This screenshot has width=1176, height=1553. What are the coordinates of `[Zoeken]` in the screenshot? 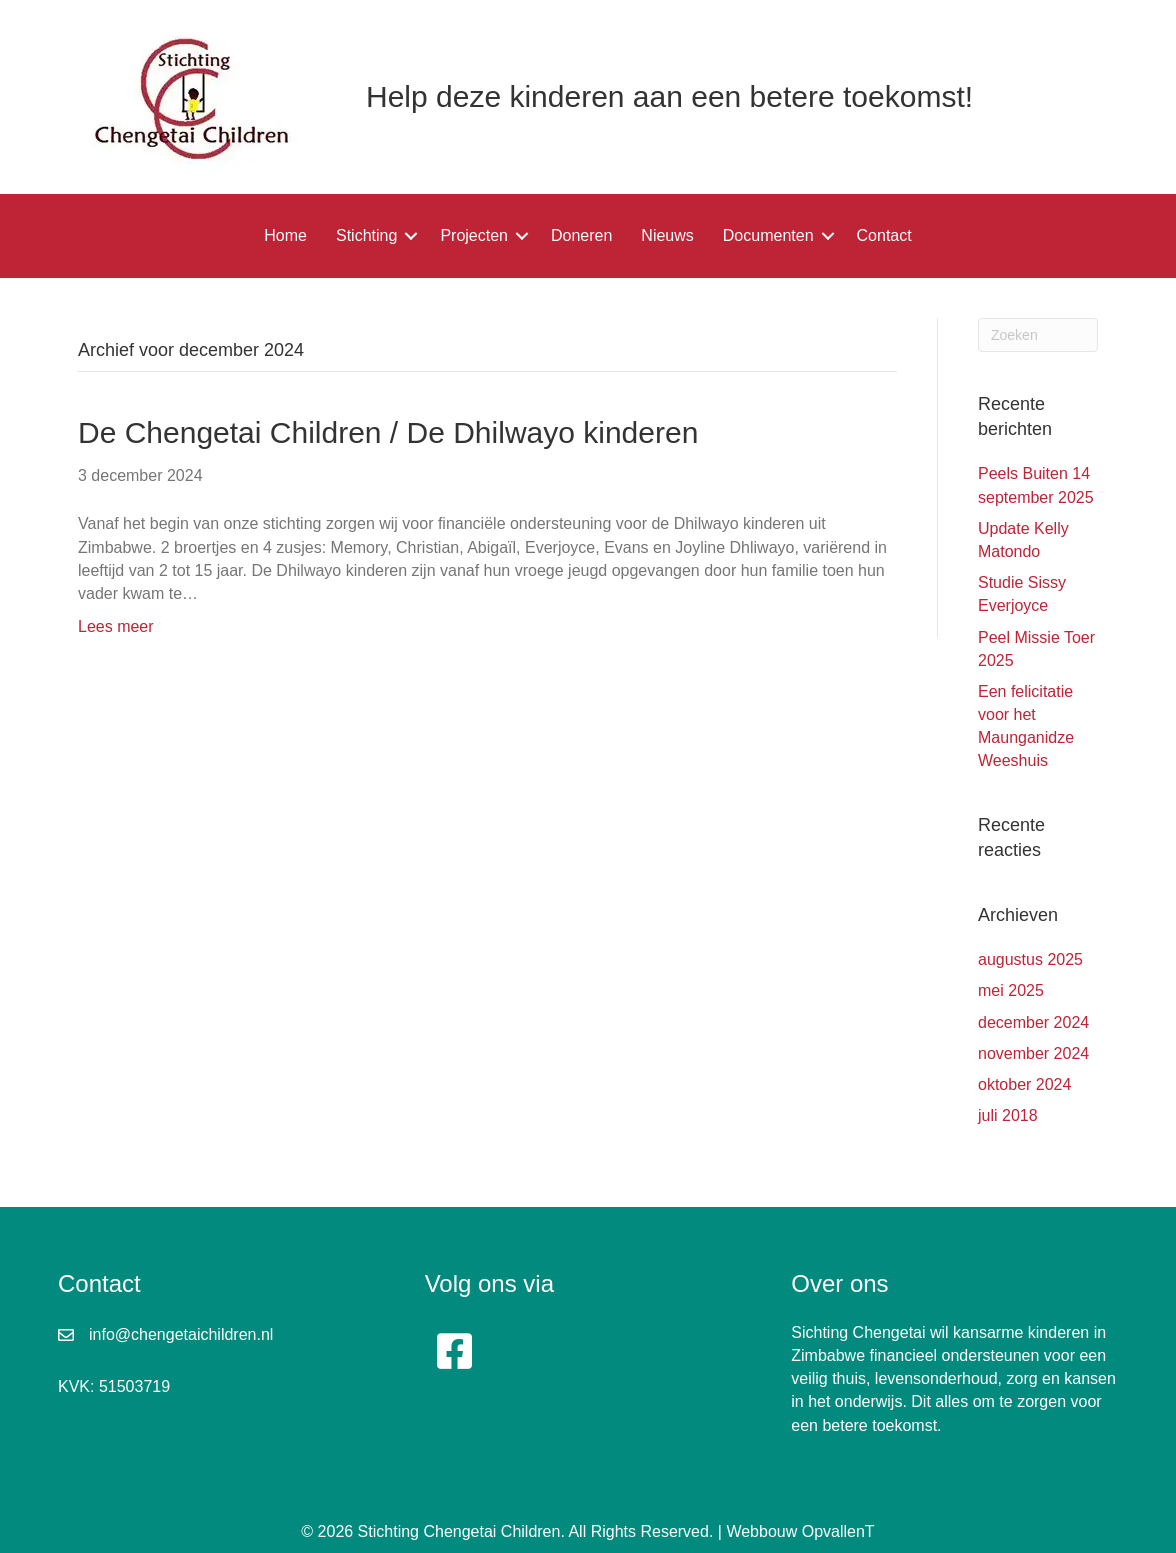 It's located at (1038, 335).